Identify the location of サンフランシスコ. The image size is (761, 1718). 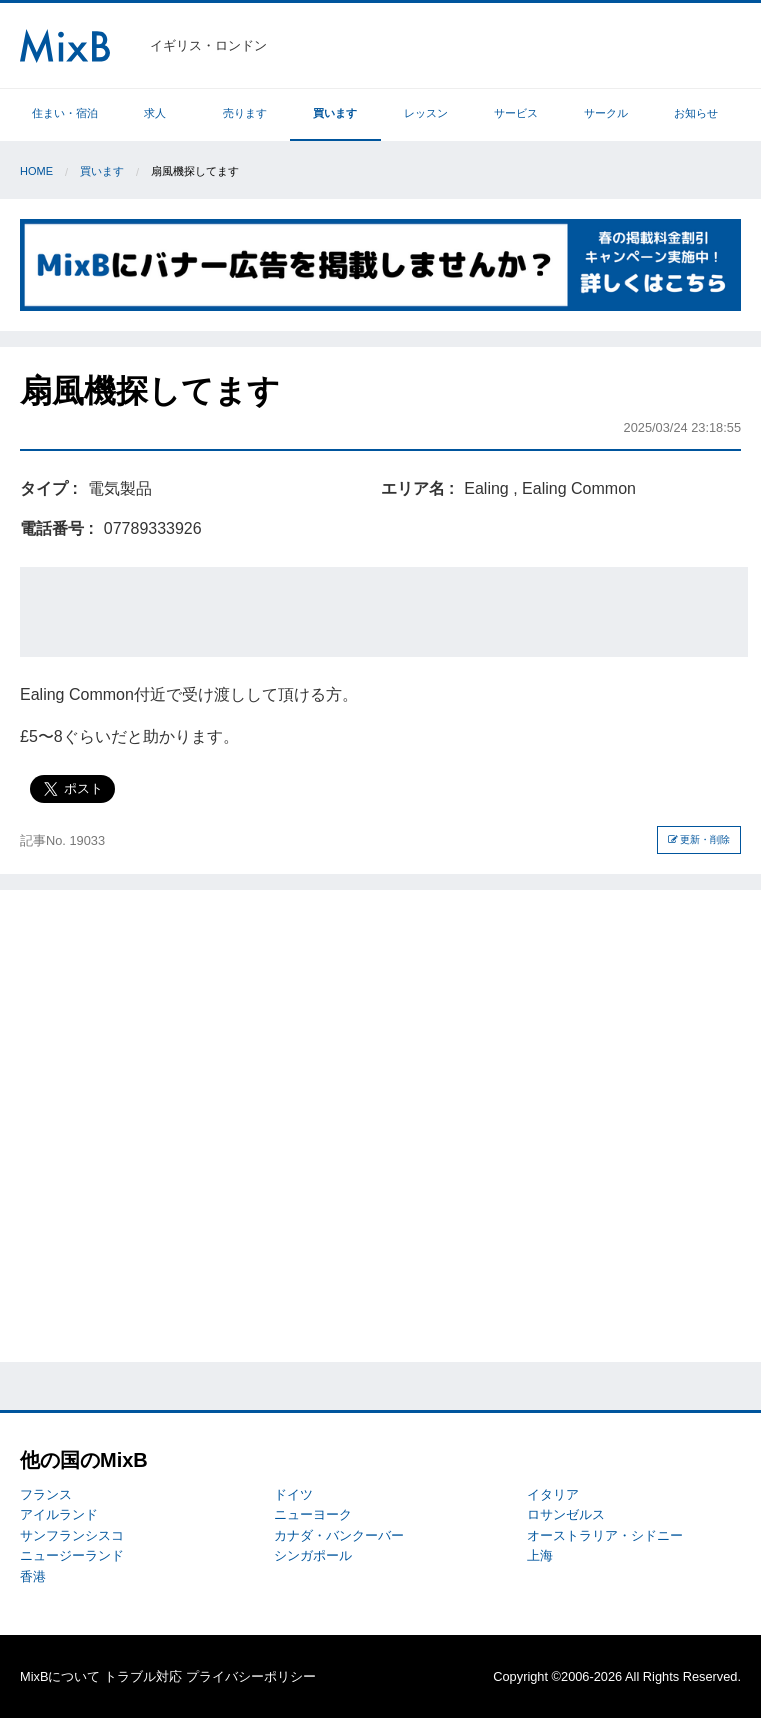
(72, 1535).